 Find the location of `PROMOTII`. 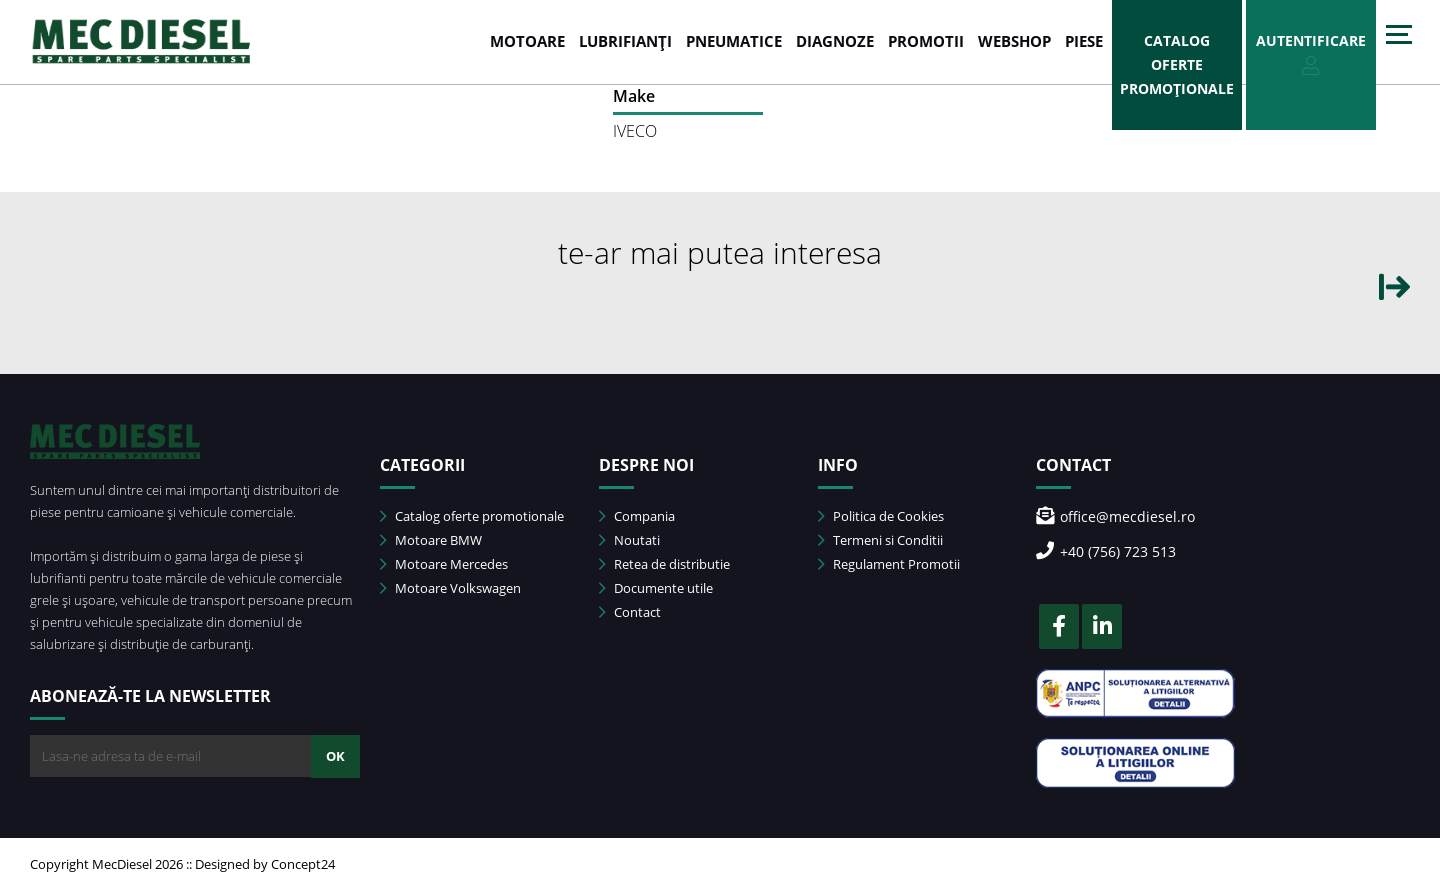

PROMOTII is located at coordinates (926, 41).